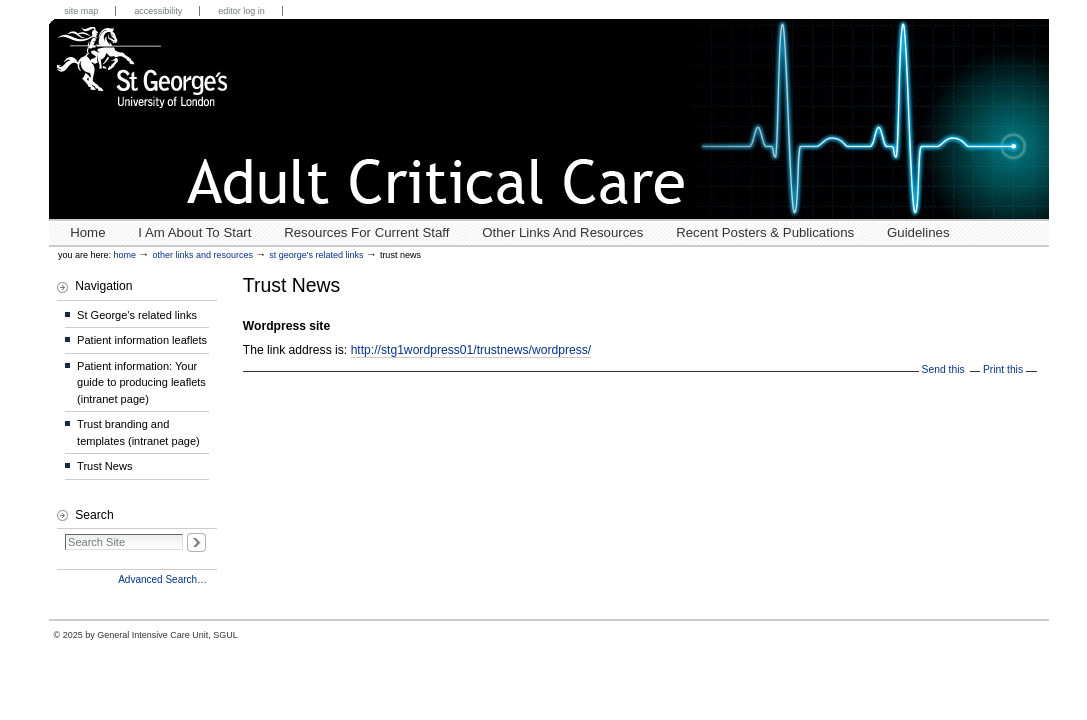  Describe the element at coordinates (366, 232) in the screenshot. I see `Resources for Current Staff` at that location.